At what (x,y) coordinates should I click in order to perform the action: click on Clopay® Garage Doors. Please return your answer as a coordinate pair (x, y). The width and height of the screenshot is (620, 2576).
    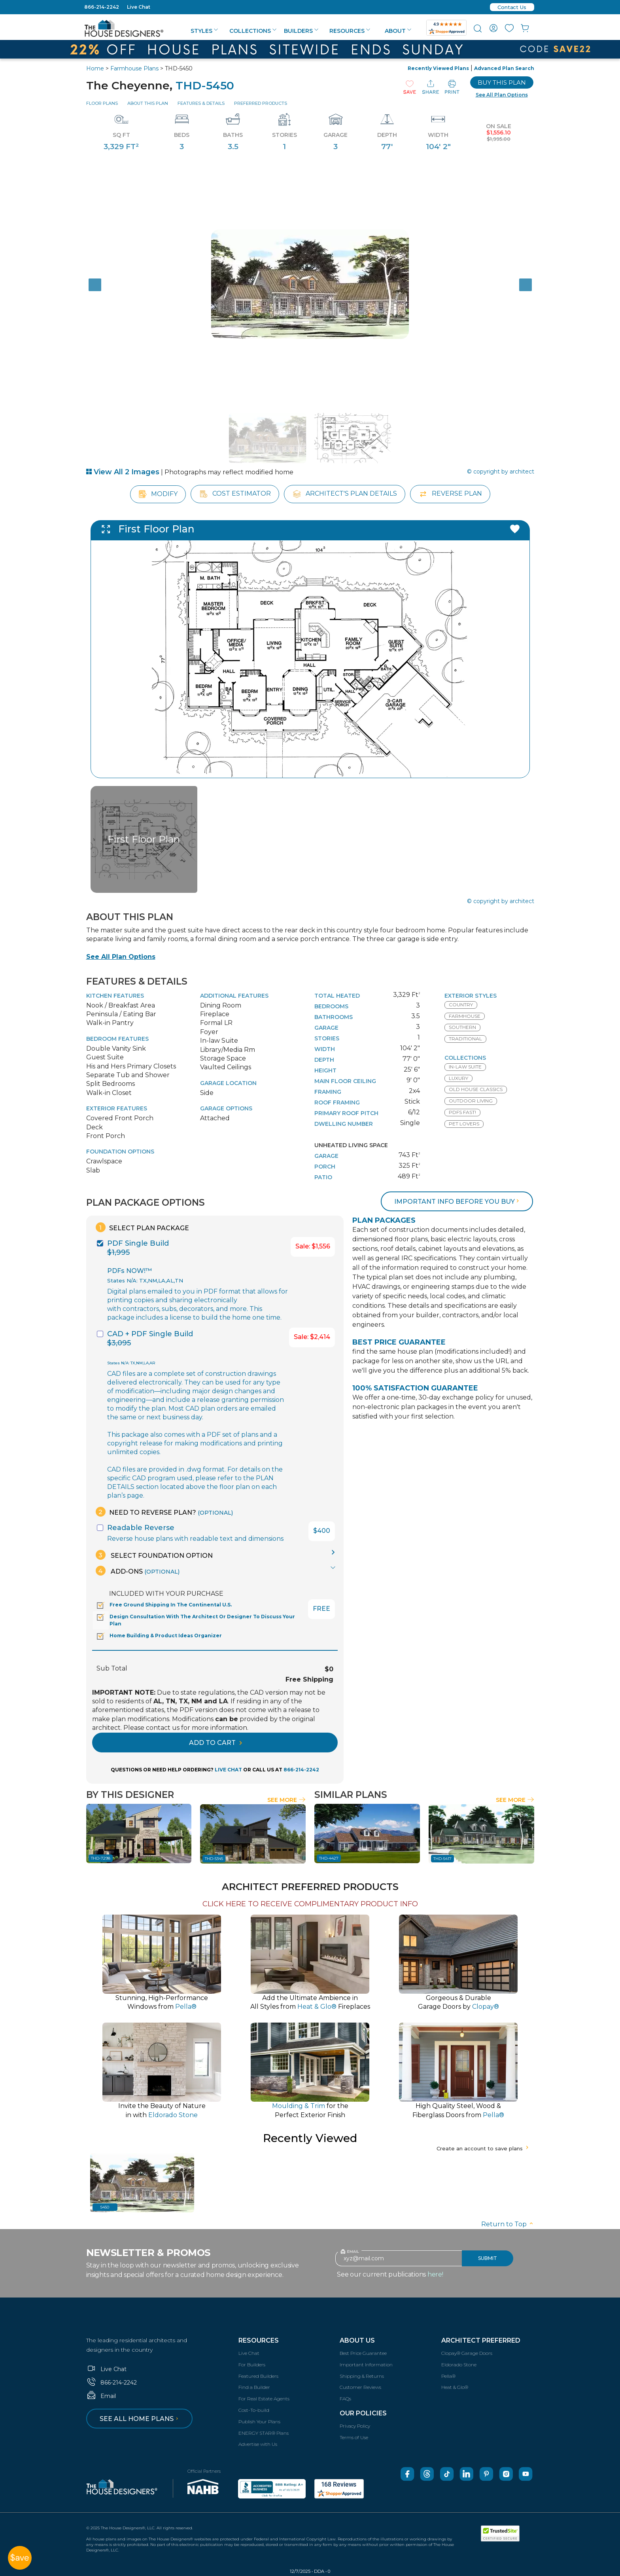
    Looking at the image, I should click on (466, 2353).